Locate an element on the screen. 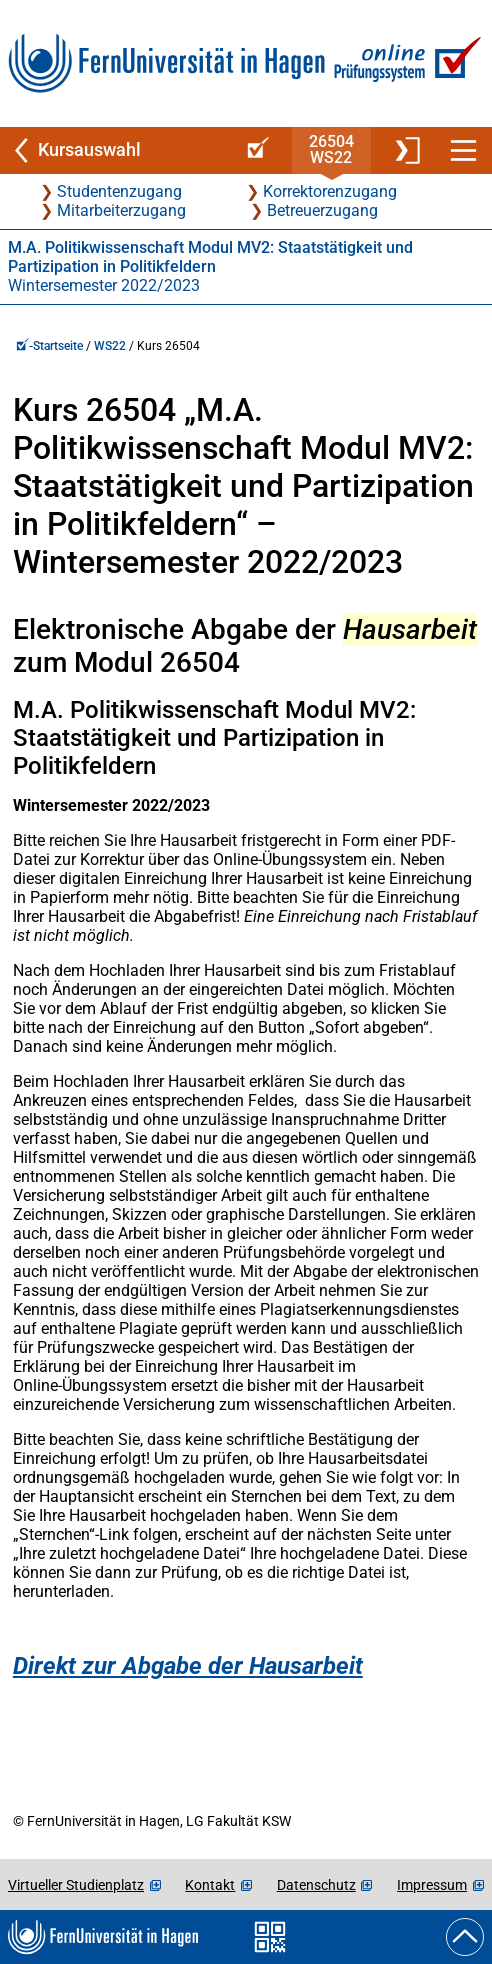  [Zur Online-Prüfungssystem-Startseite] is located at coordinates (404, 63).